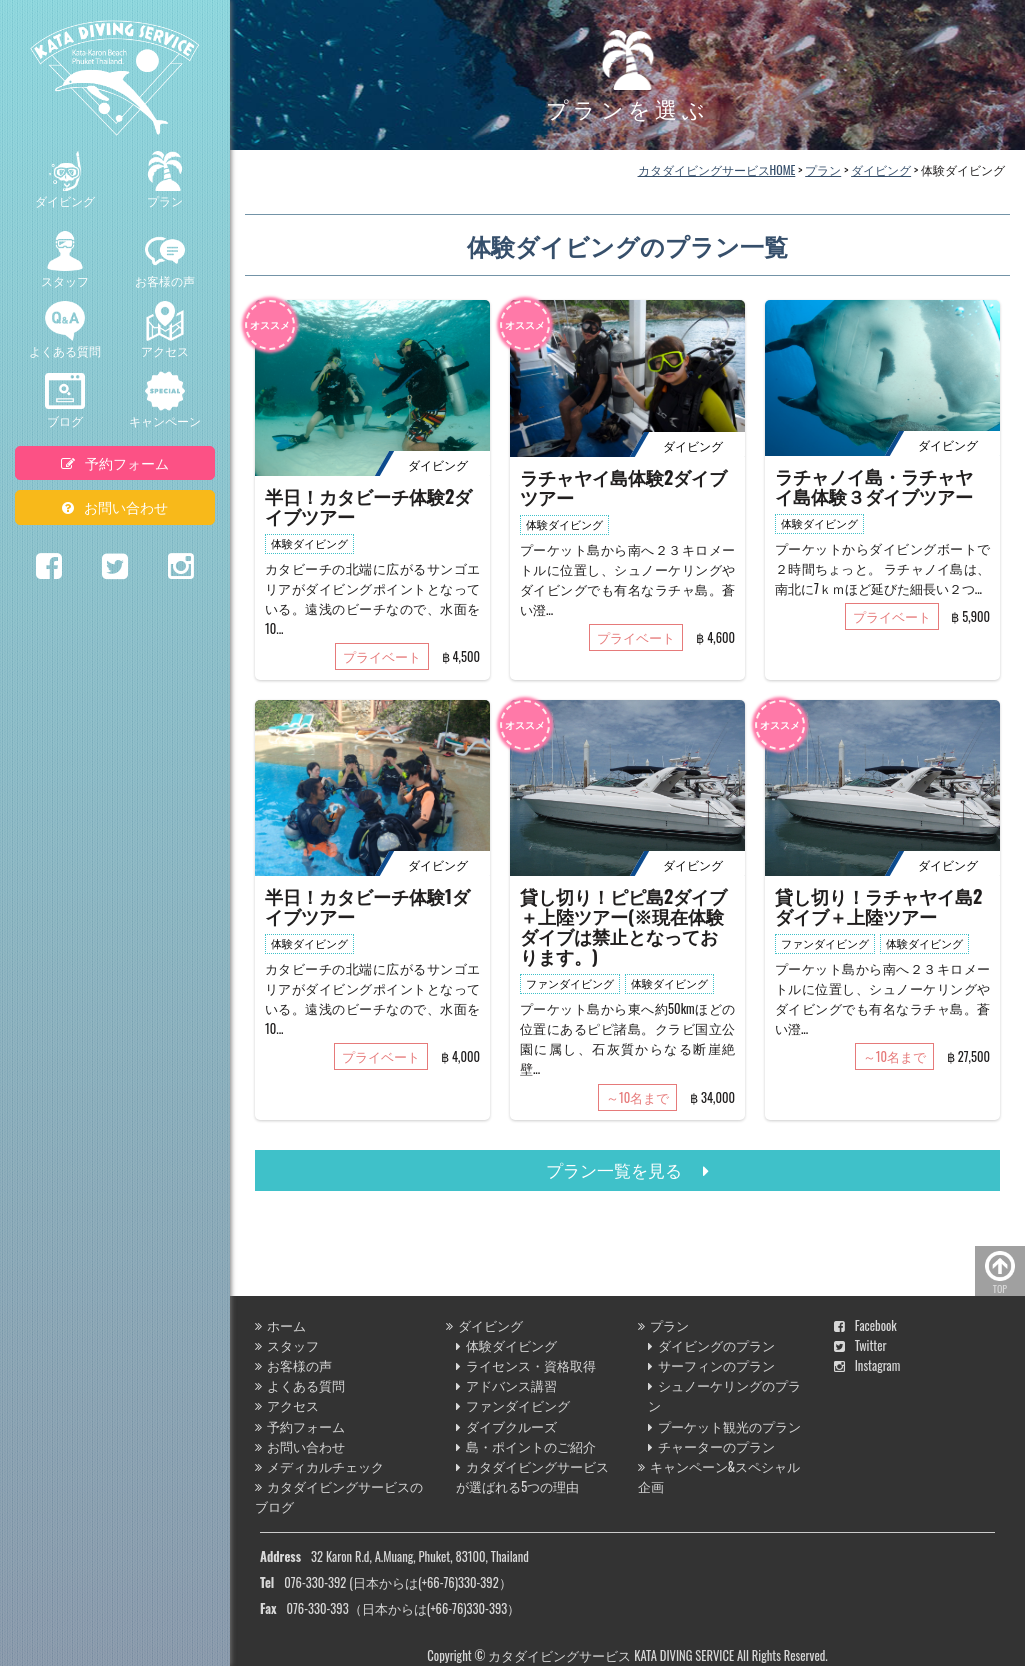 The width and height of the screenshot is (1025, 1666). I want to click on ダイビング, so click(65, 180).